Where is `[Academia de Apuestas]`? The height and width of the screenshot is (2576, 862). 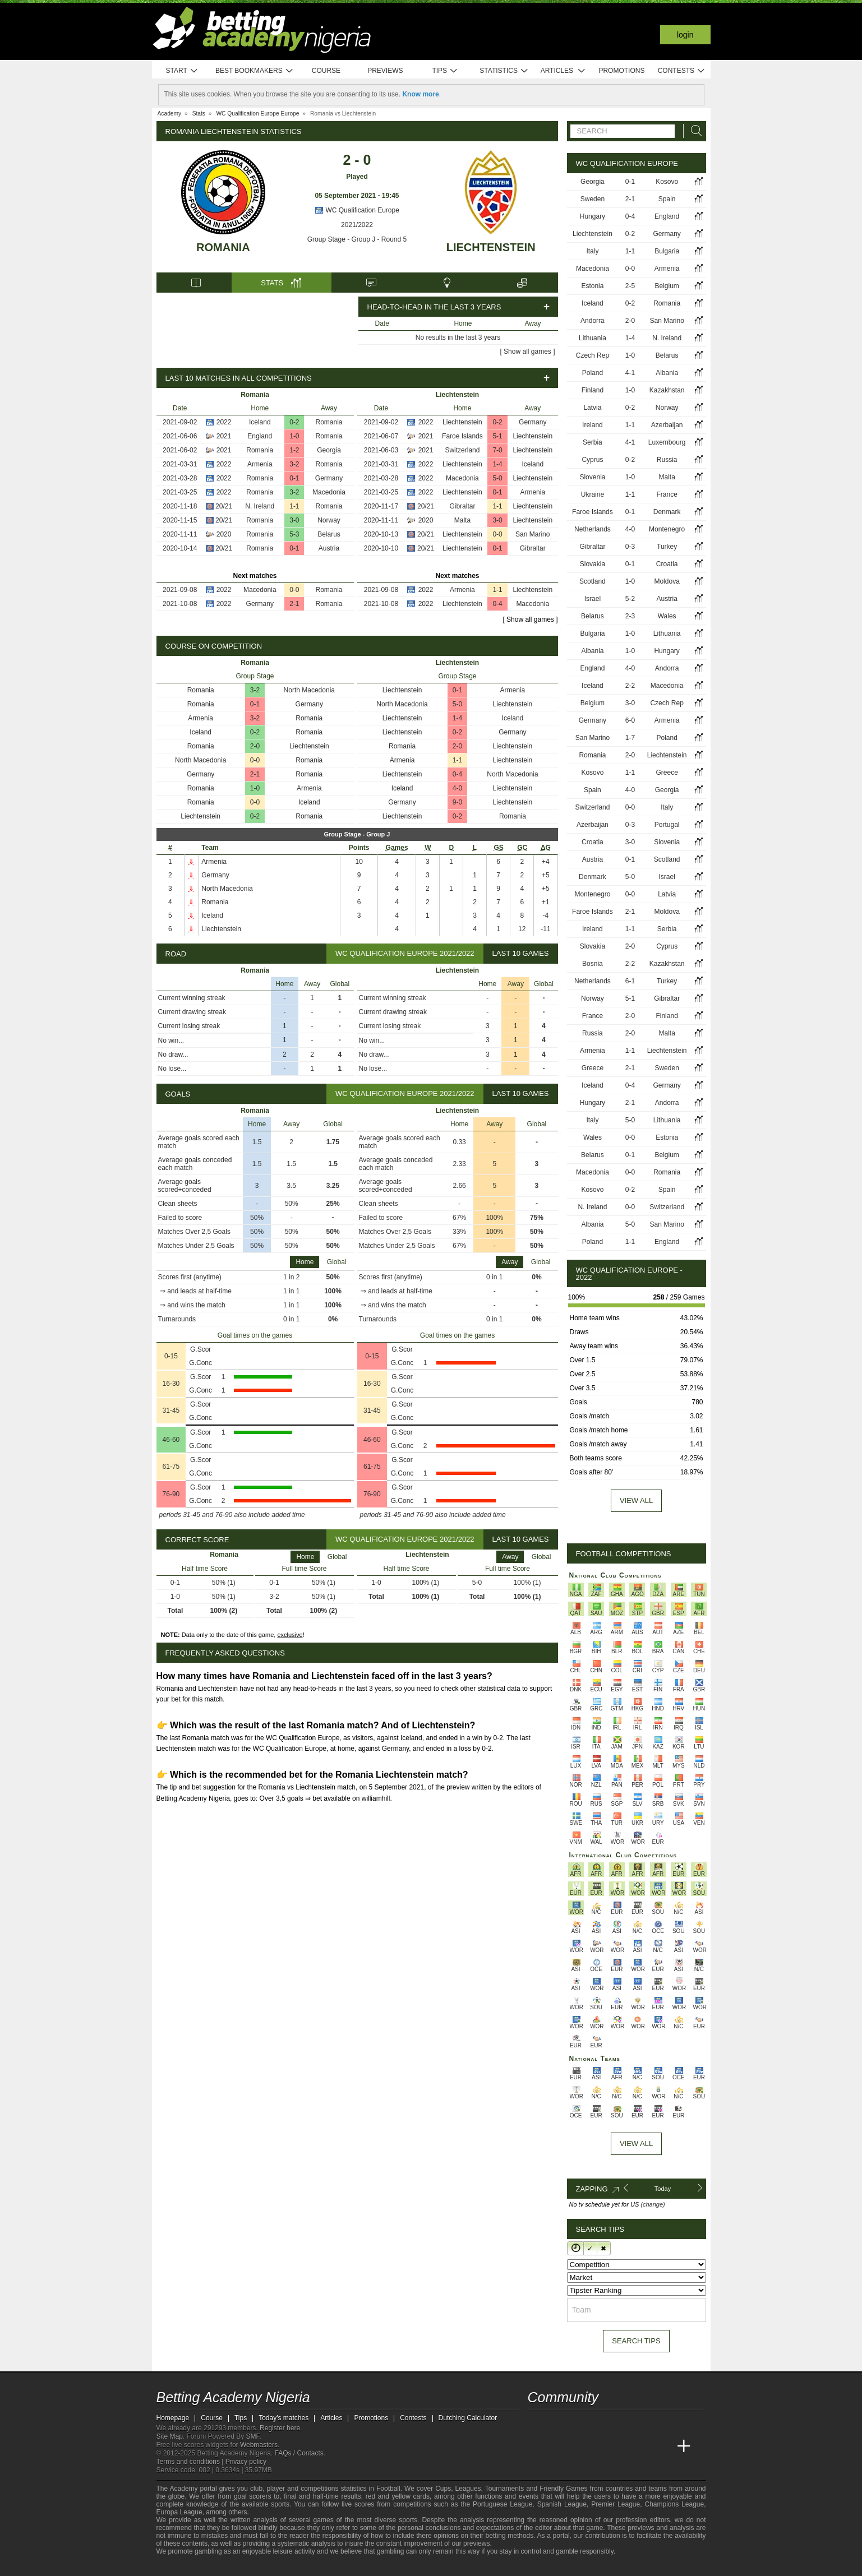 [Academia de Apuestas] is located at coordinates (620, 2446).